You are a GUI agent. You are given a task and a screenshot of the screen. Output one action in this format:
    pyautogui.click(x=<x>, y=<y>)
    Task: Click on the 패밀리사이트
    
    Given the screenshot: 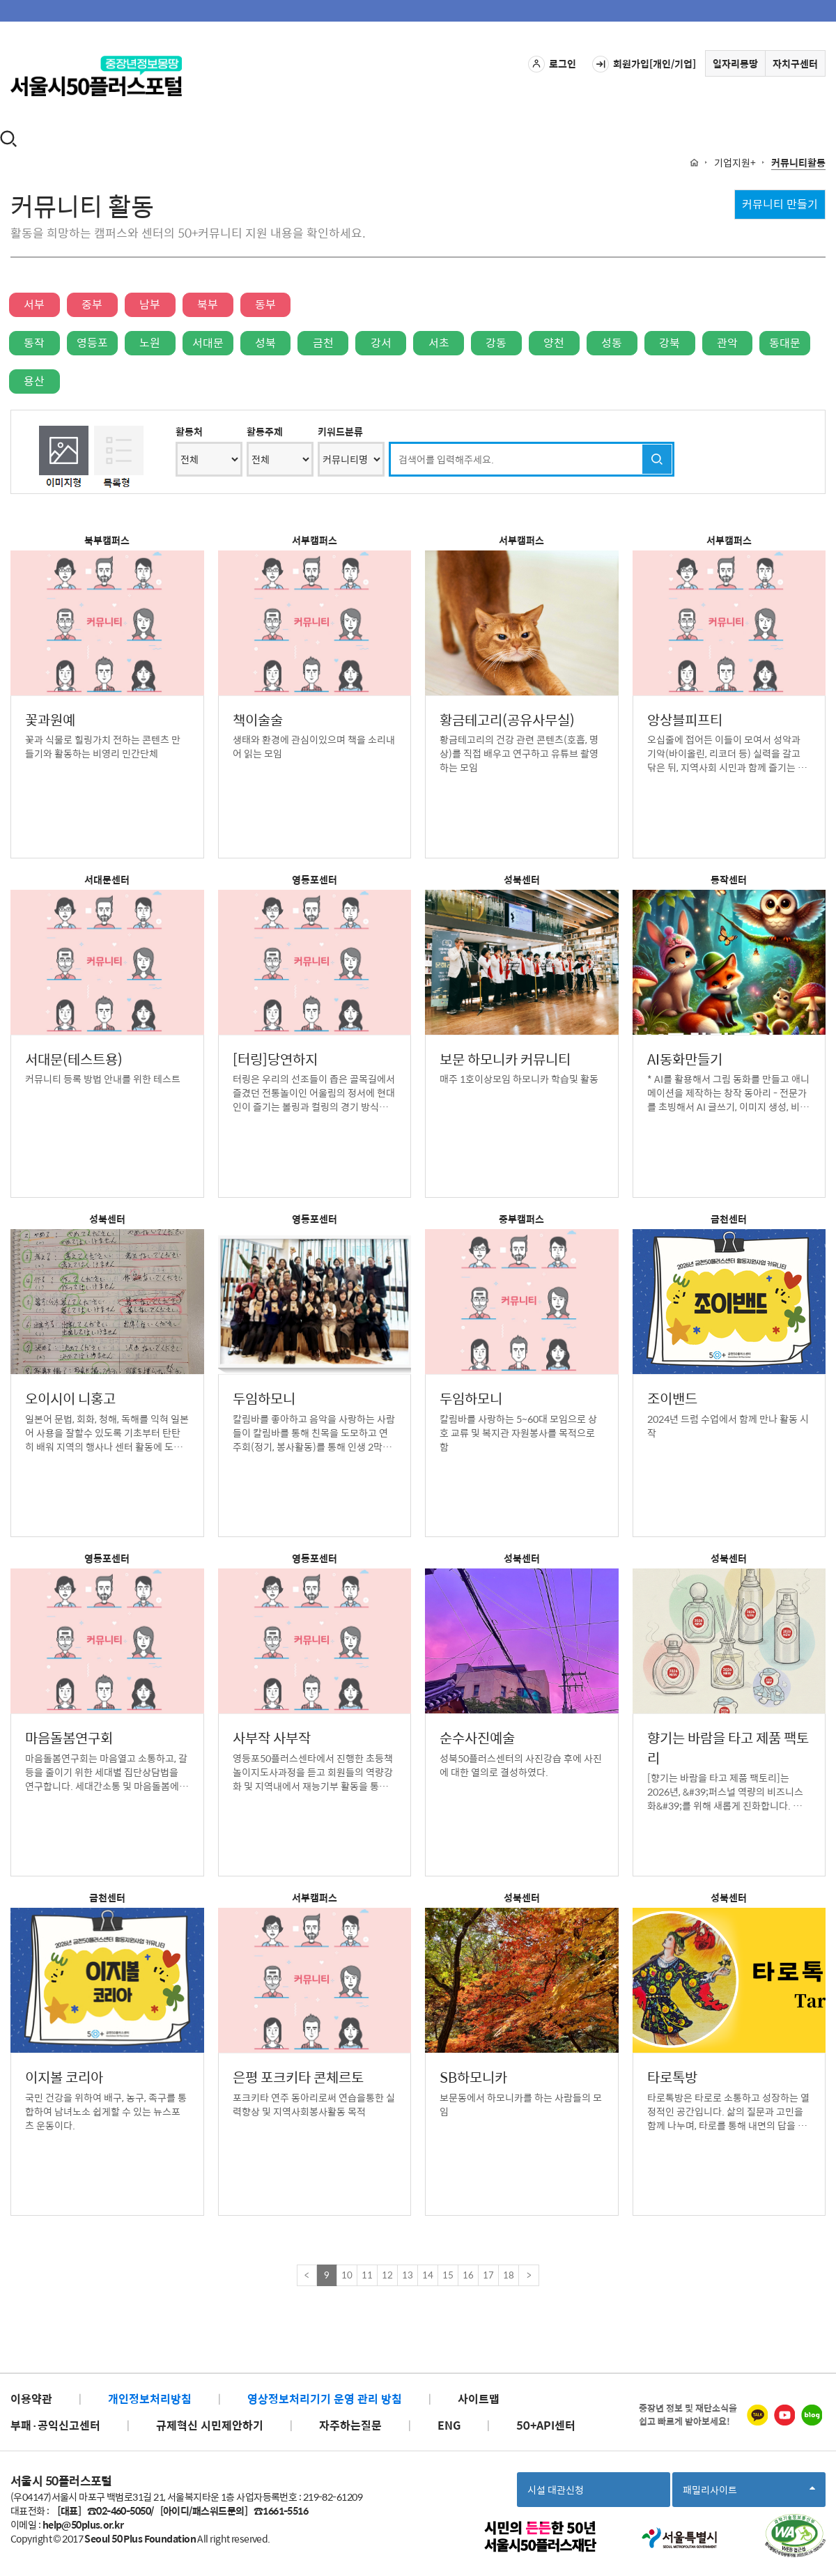 What is the action you would take?
    pyautogui.click(x=749, y=2494)
    